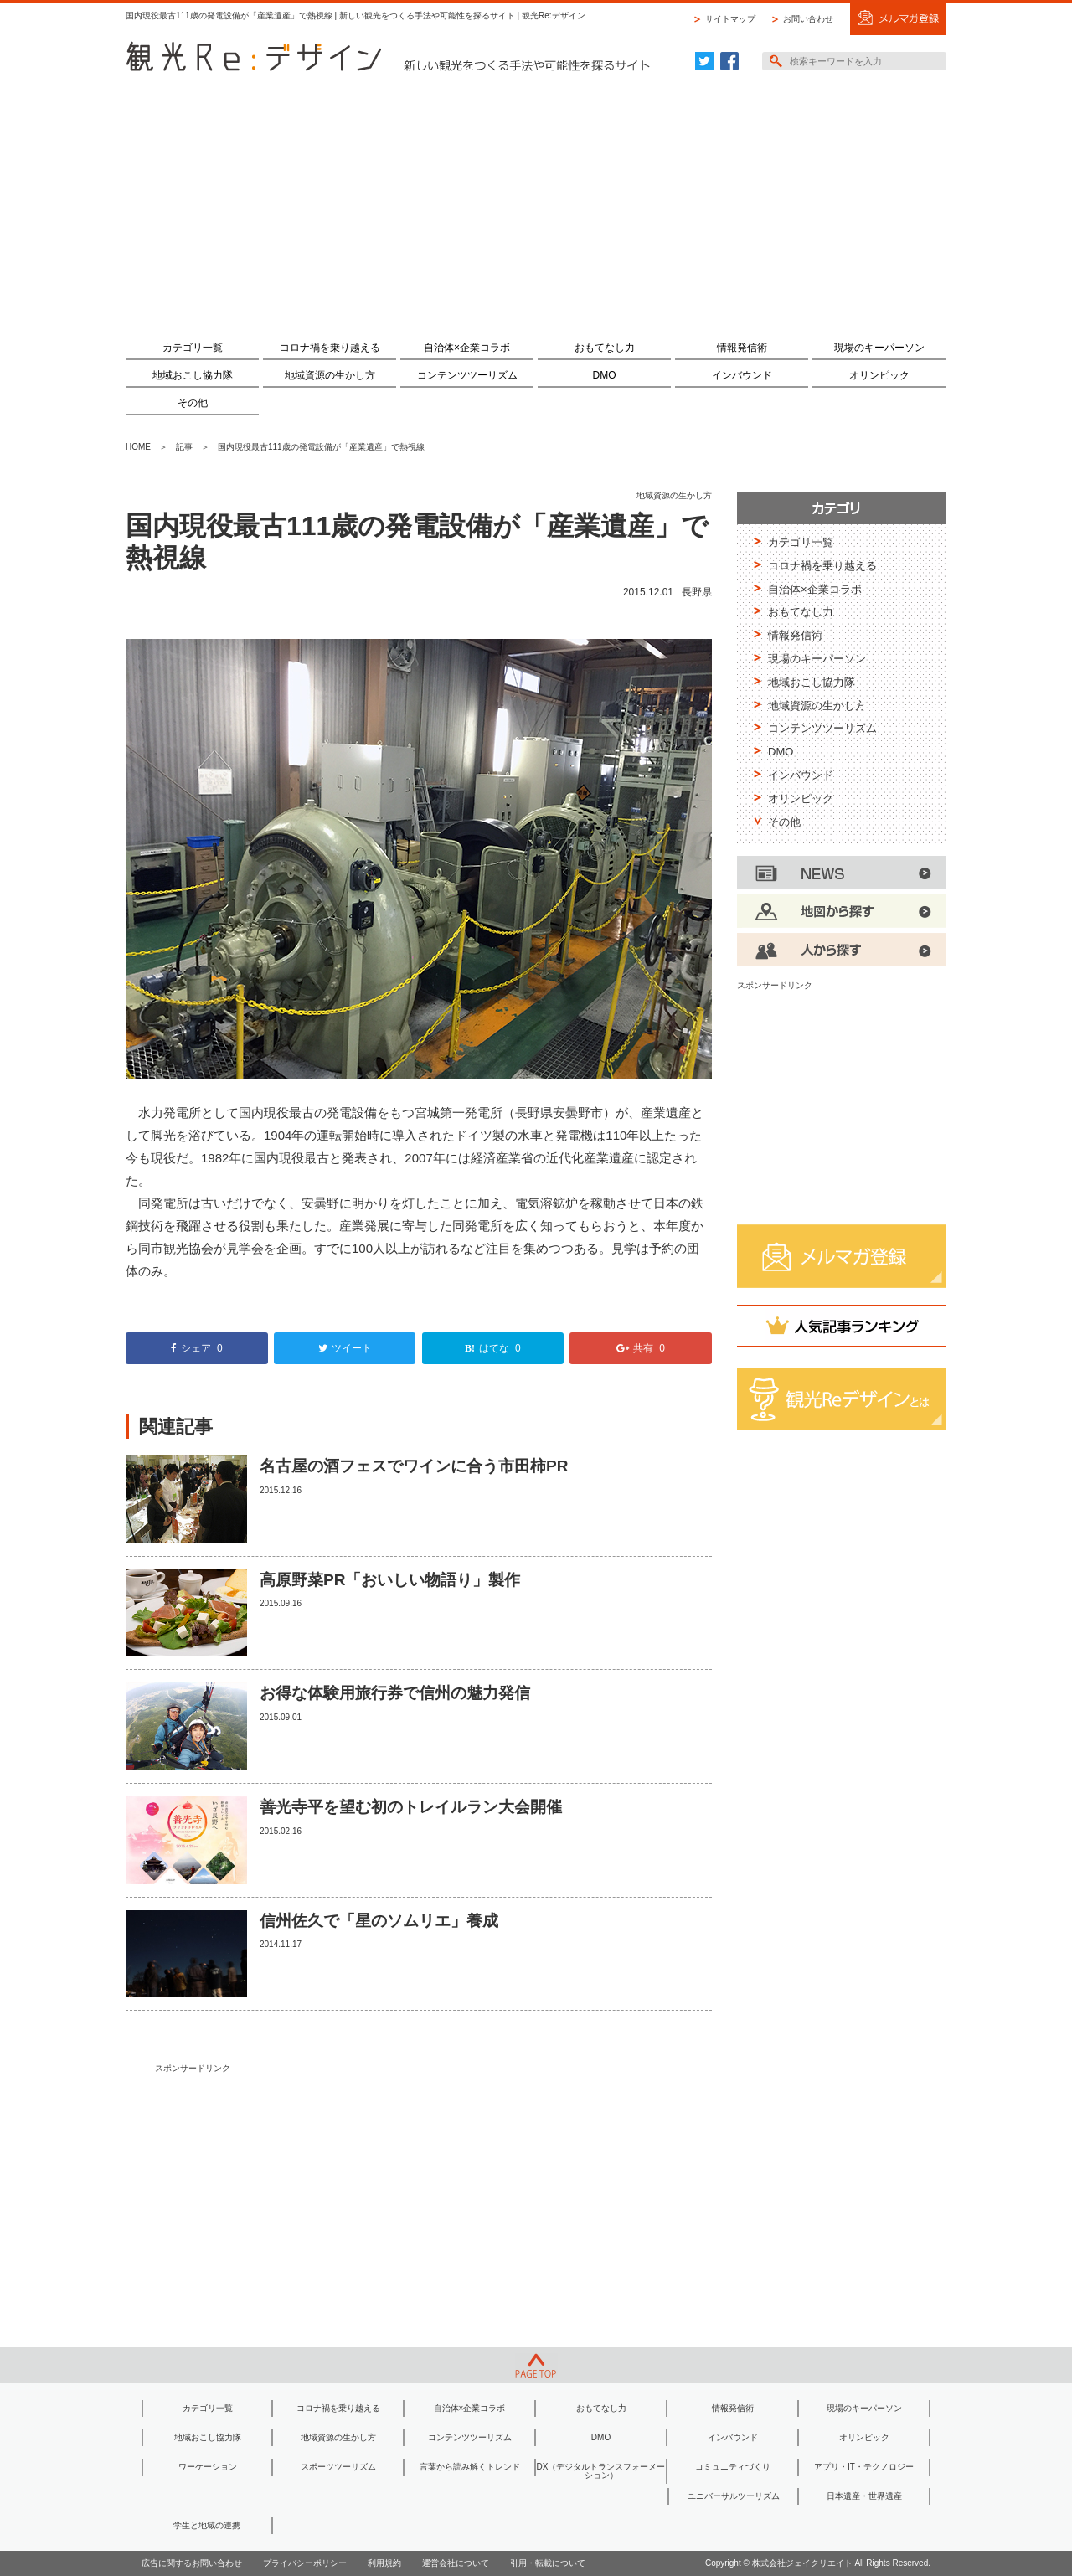  Describe the element at coordinates (138, 446) in the screenshot. I see `HOME` at that location.